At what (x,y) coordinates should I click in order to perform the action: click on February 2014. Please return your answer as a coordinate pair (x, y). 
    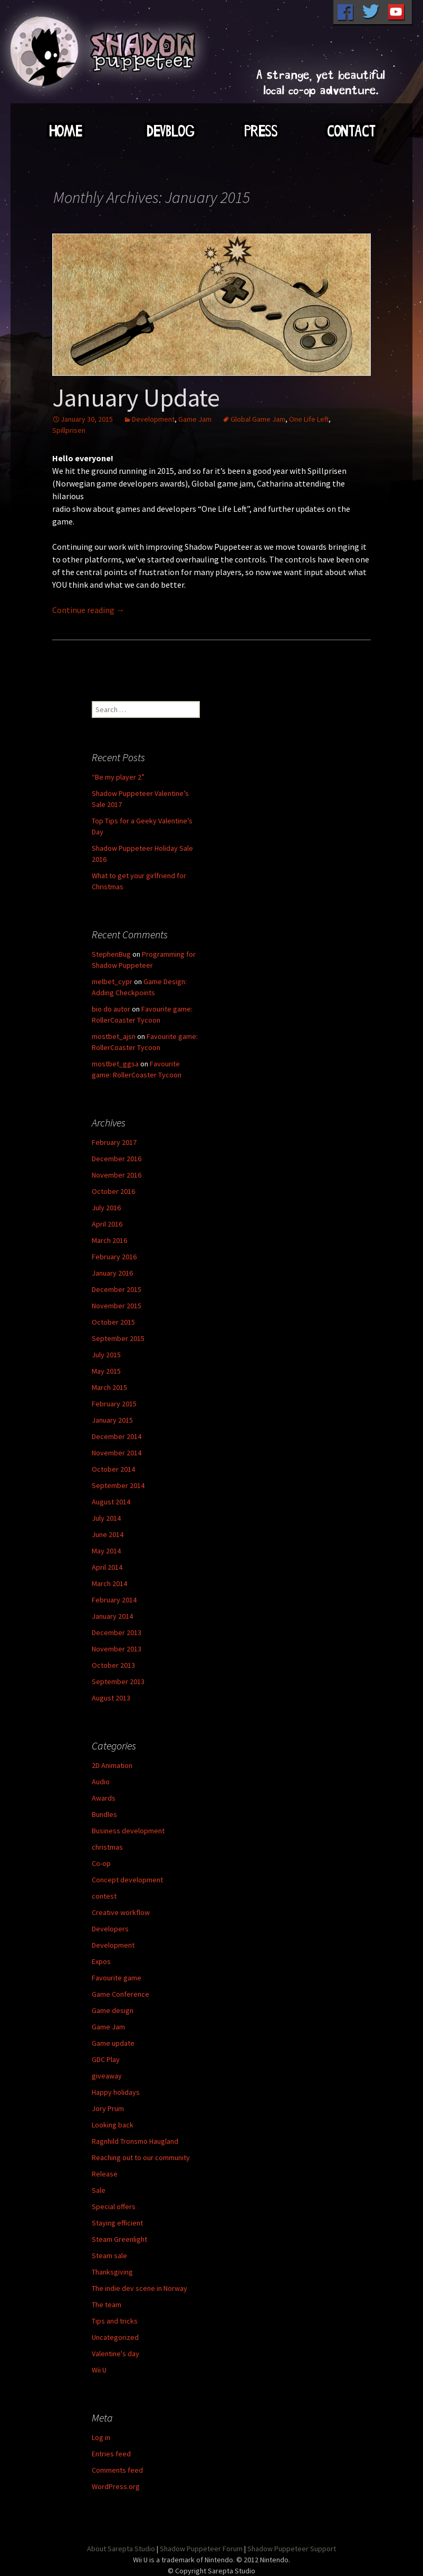
    Looking at the image, I should click on (114, 1600).